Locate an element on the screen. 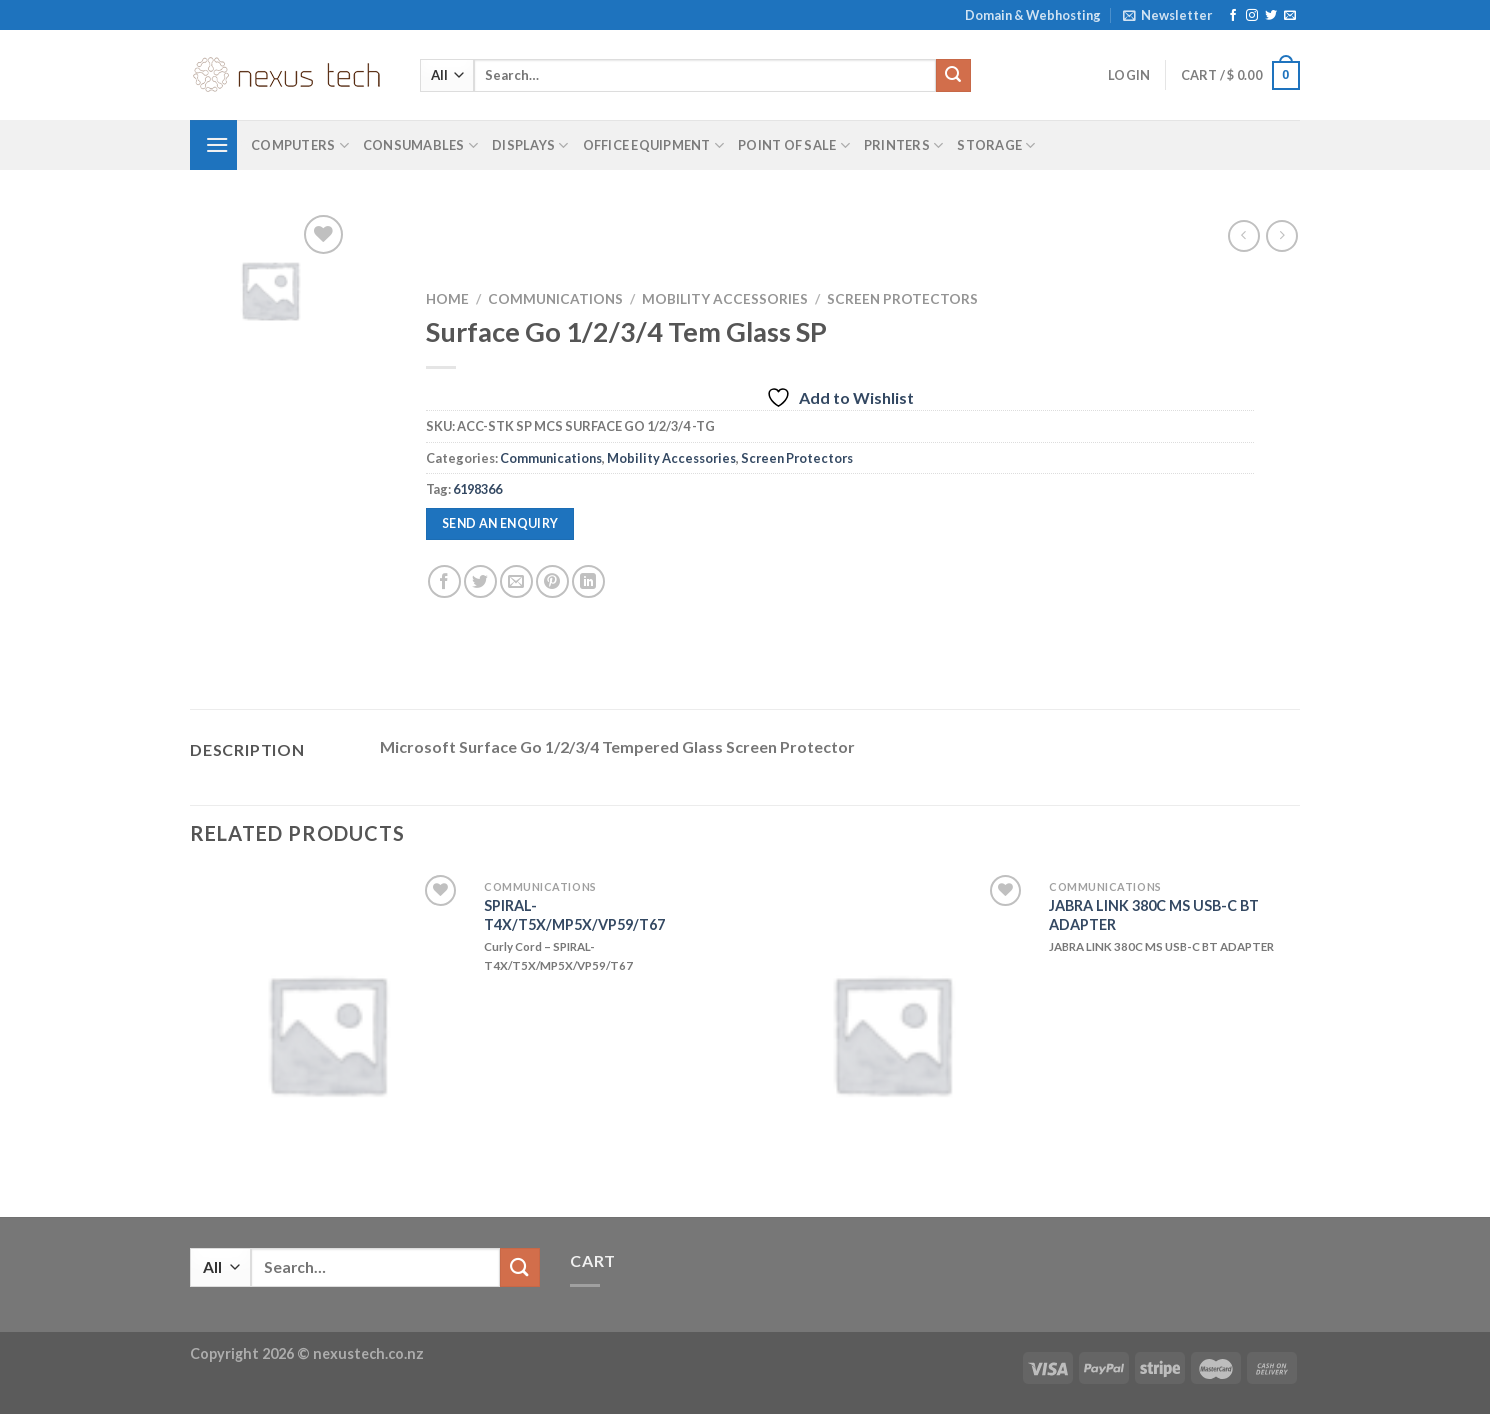 The width and height of the screenshot is (1490, 1414). [Share on Facebook] is located at coordinates (444, 581).